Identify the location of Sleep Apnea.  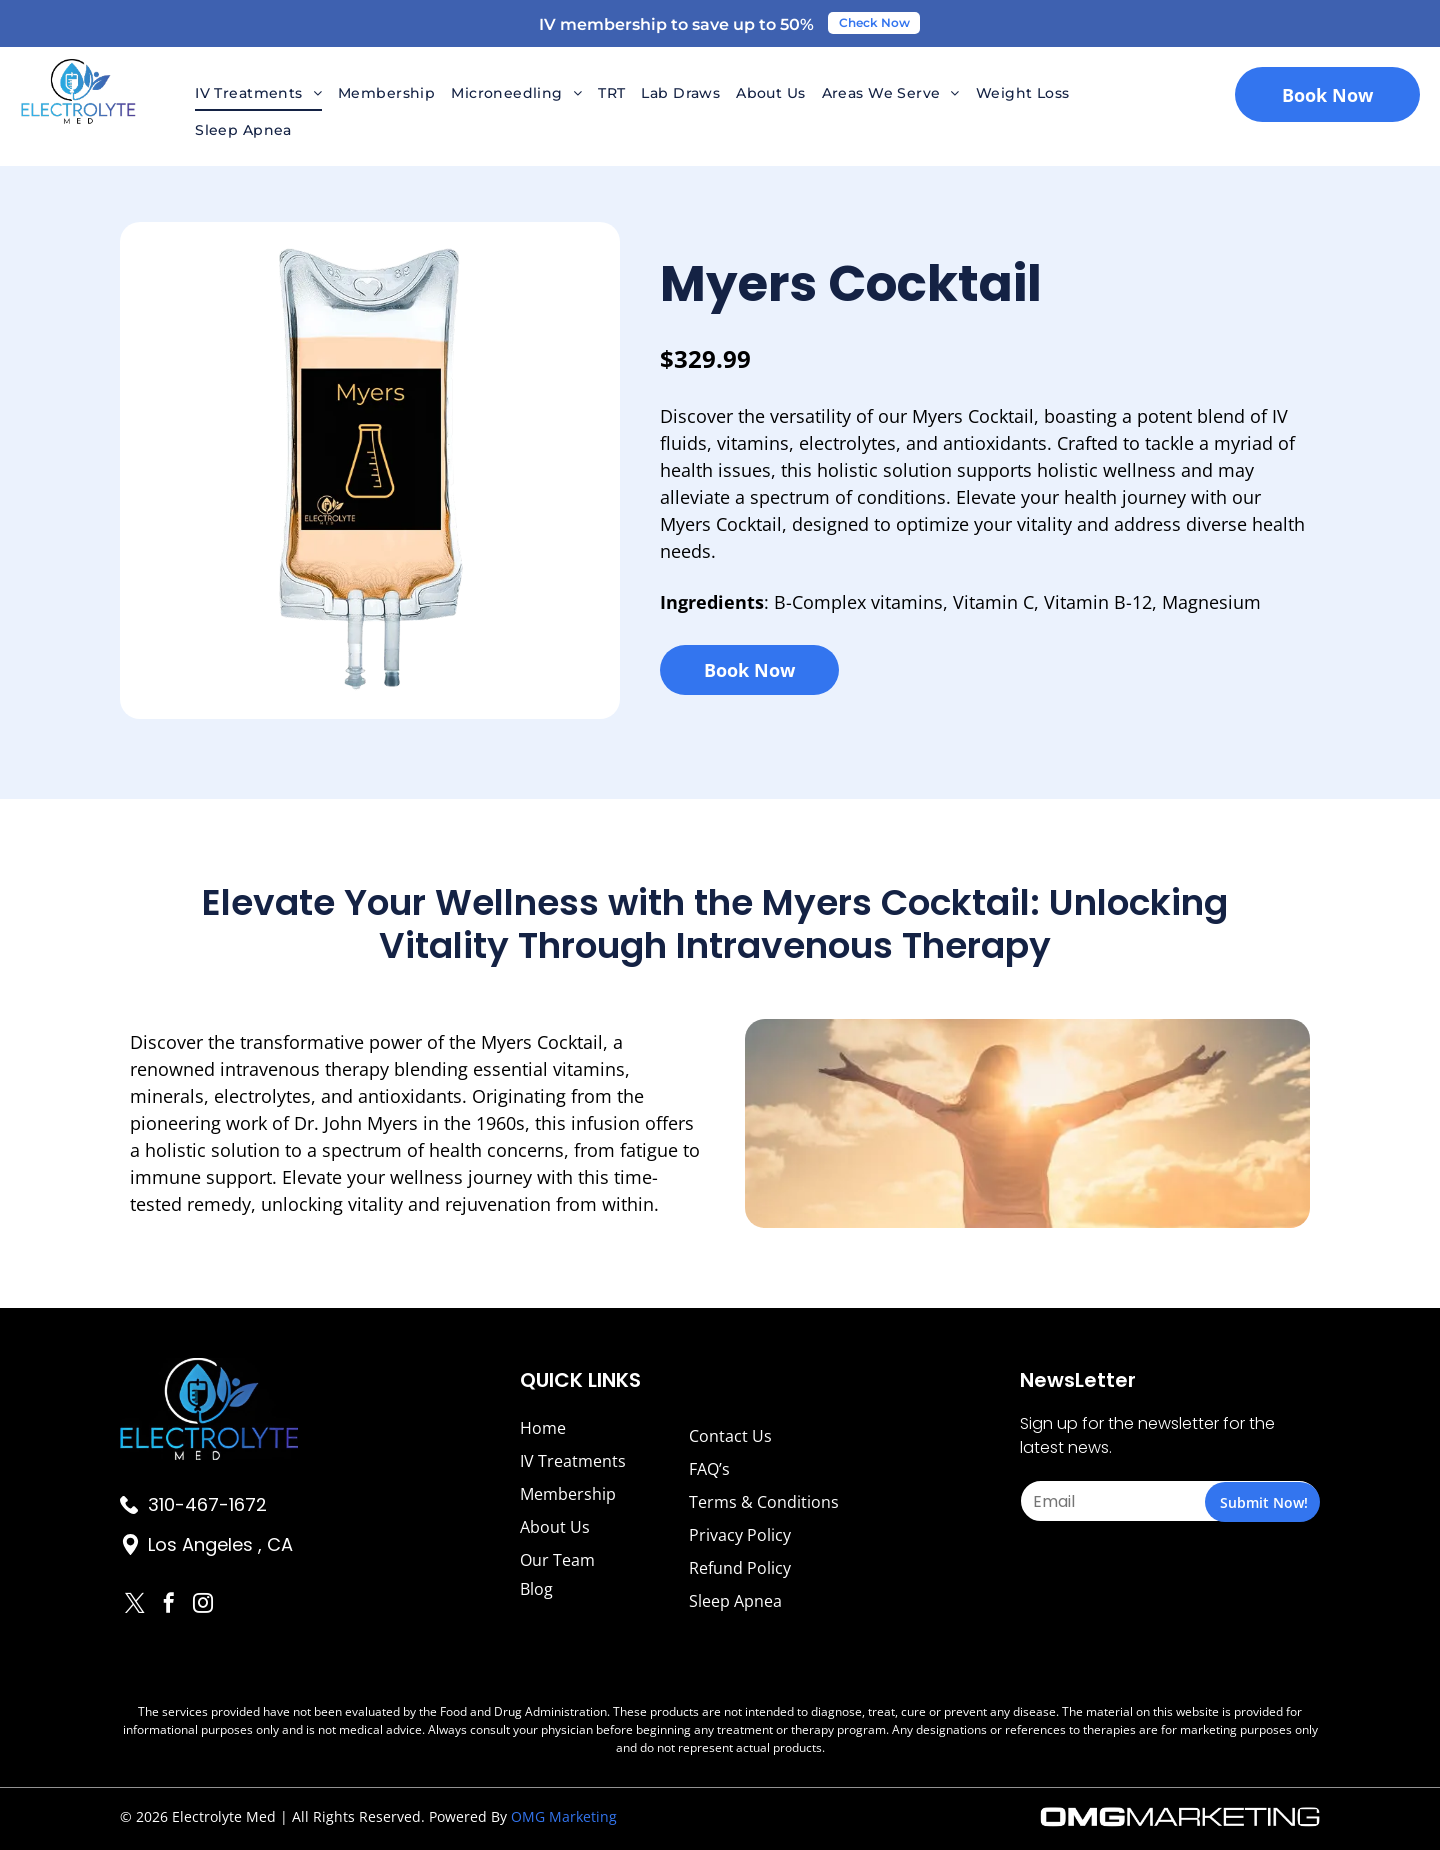
(735, 1601).